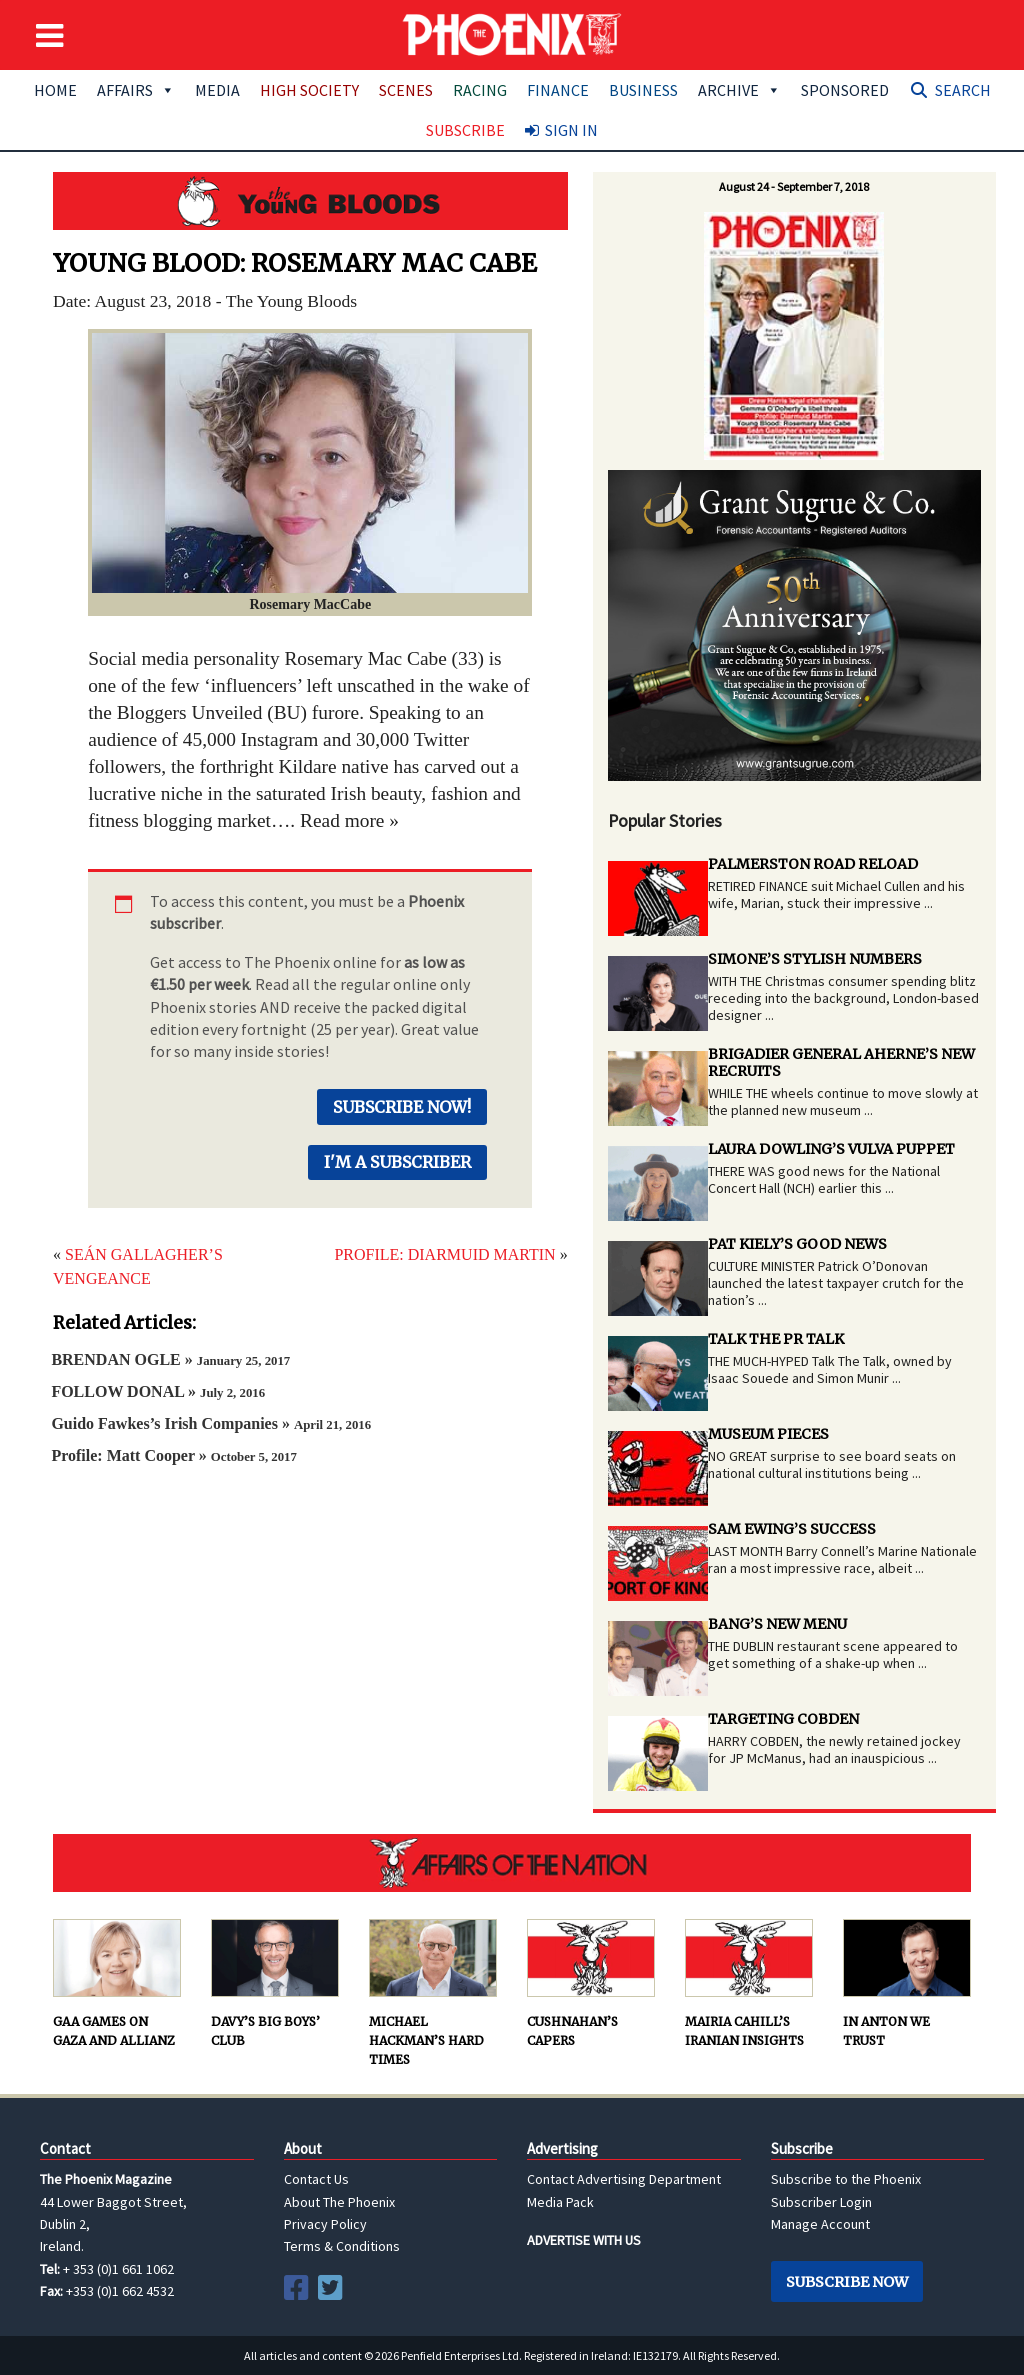 This screenshot has width=1024, height=2375. What do you see at coordinates (571, 130) in the screenshot?
I see `Sign In` at bounding box center [571, 130].